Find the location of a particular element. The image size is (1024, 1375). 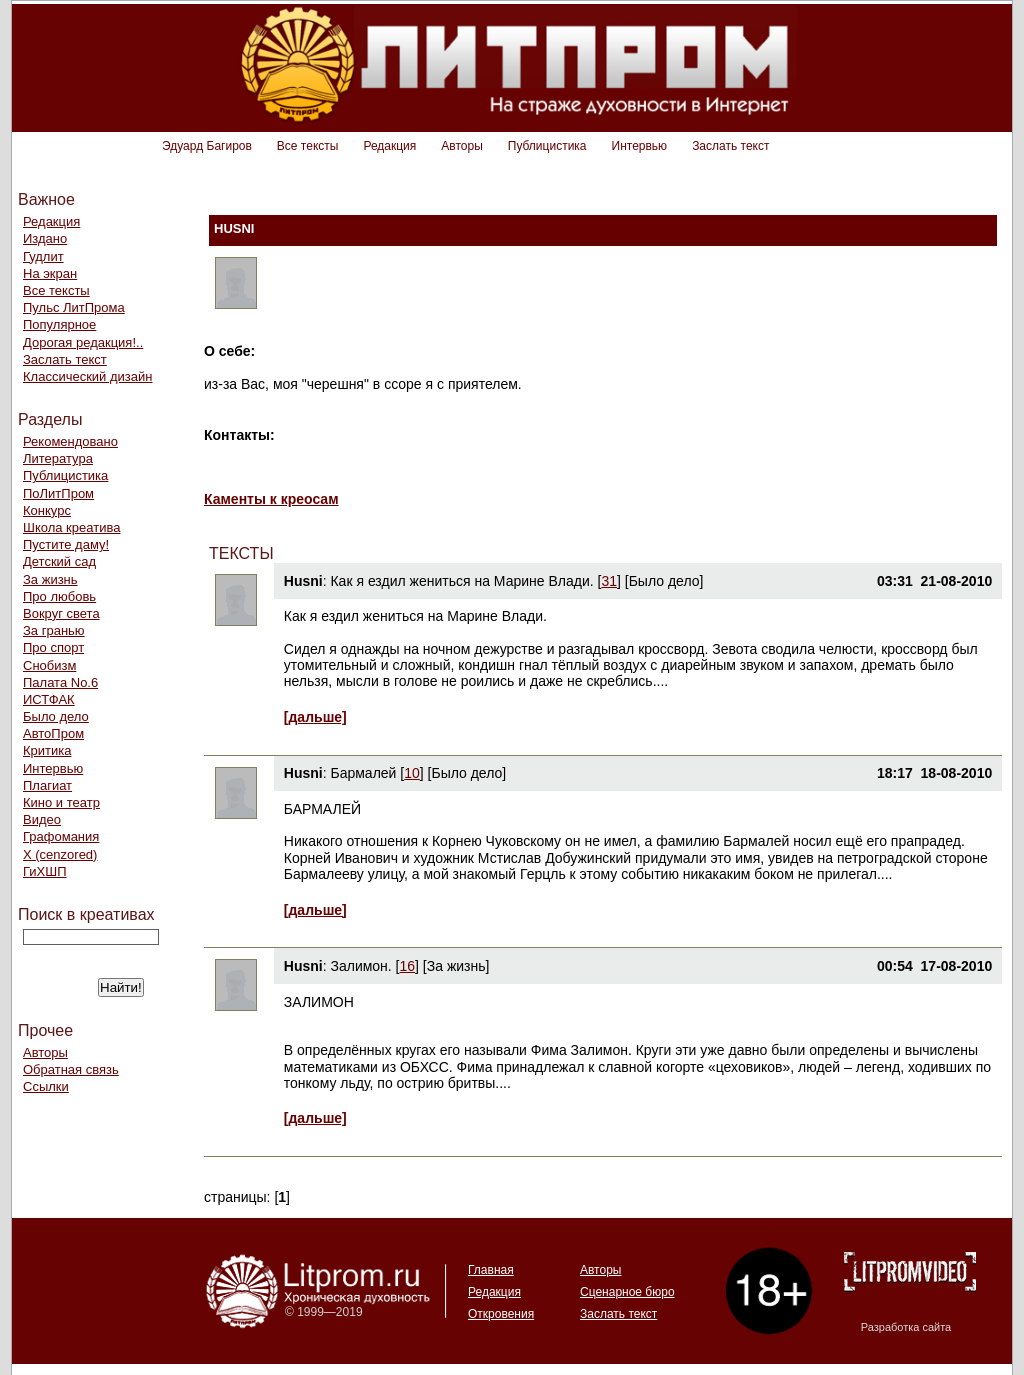

Главная is located at coordinates (491, 1270).